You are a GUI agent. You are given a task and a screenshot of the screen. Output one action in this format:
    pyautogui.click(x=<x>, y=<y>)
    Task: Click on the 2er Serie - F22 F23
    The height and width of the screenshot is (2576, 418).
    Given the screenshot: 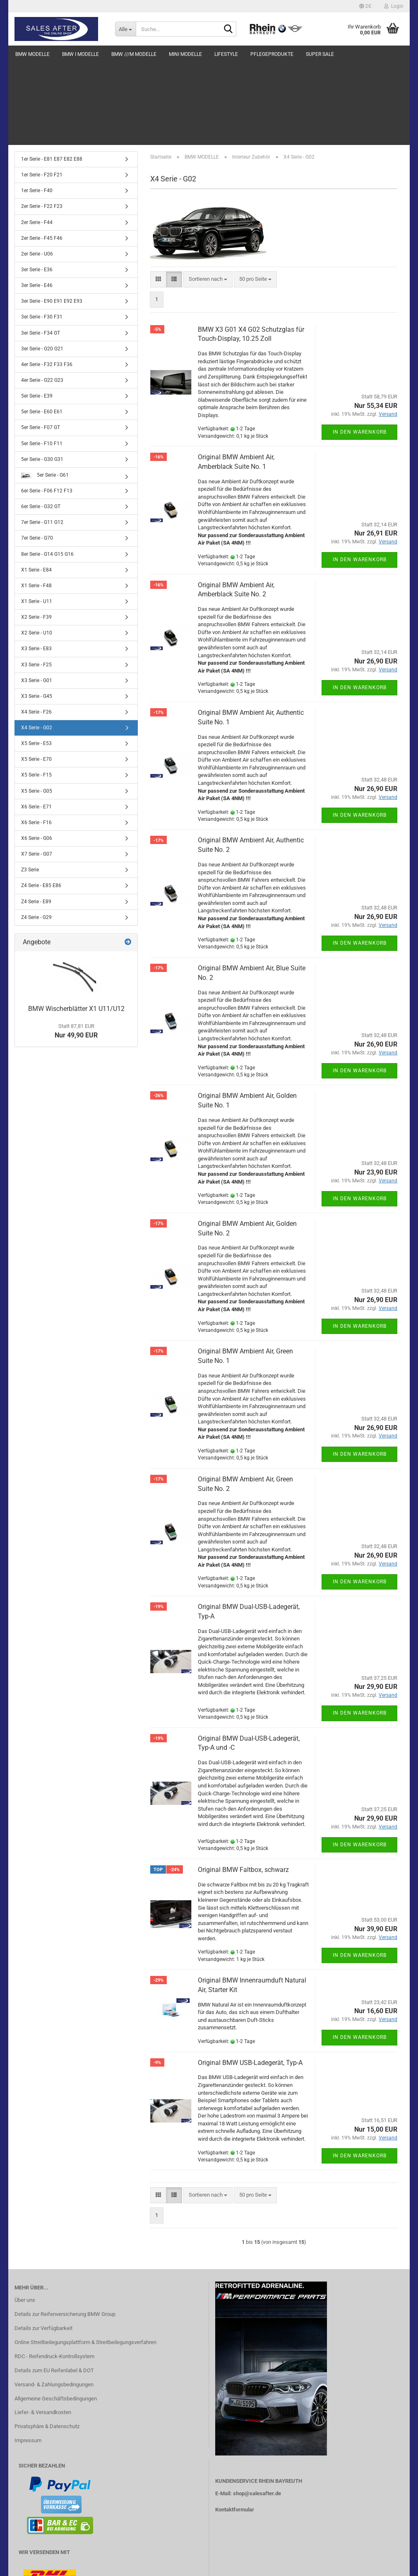 What is the action you would take?
    pyautogui.click(x=41, y=123)
    